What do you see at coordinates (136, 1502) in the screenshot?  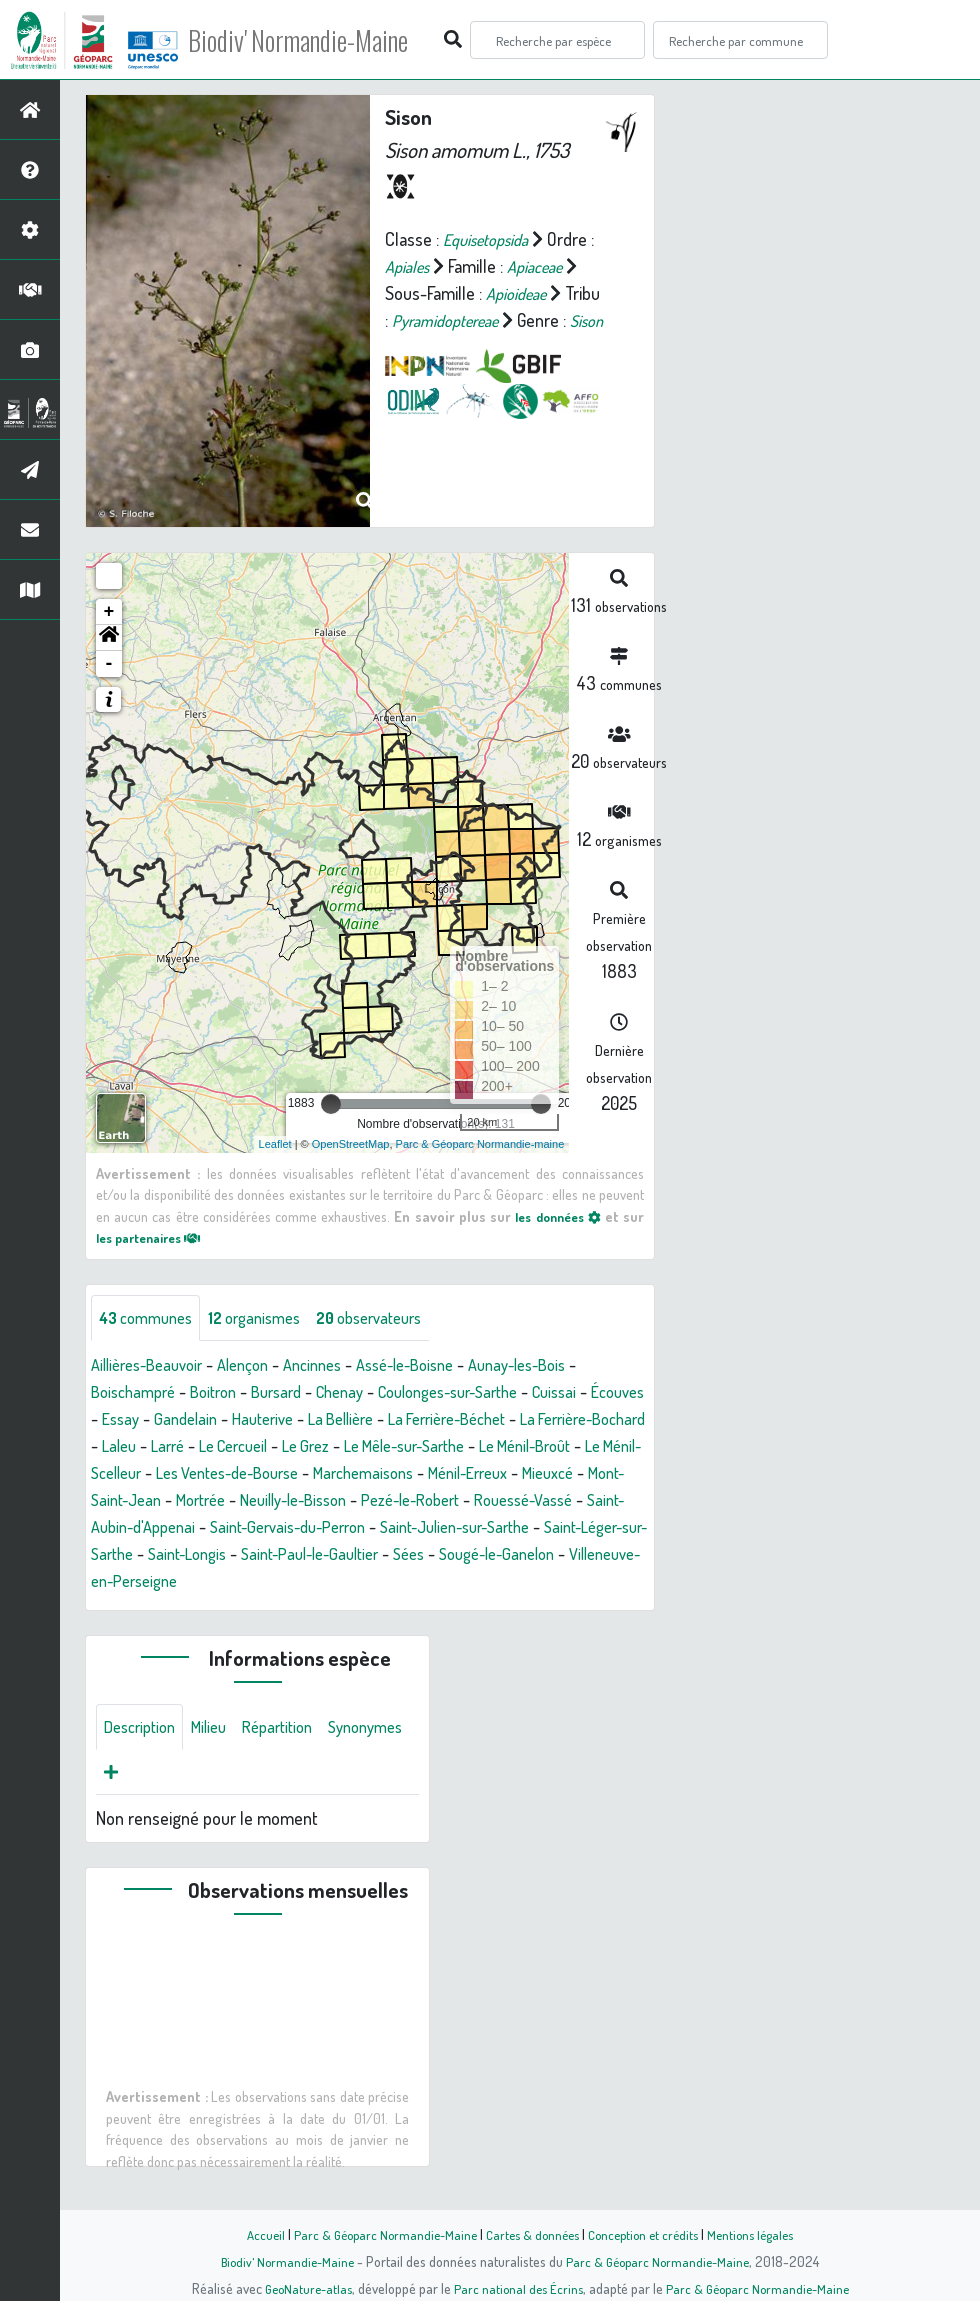 I see `Ménil-Erreux` at bounding box center [136, 1502].